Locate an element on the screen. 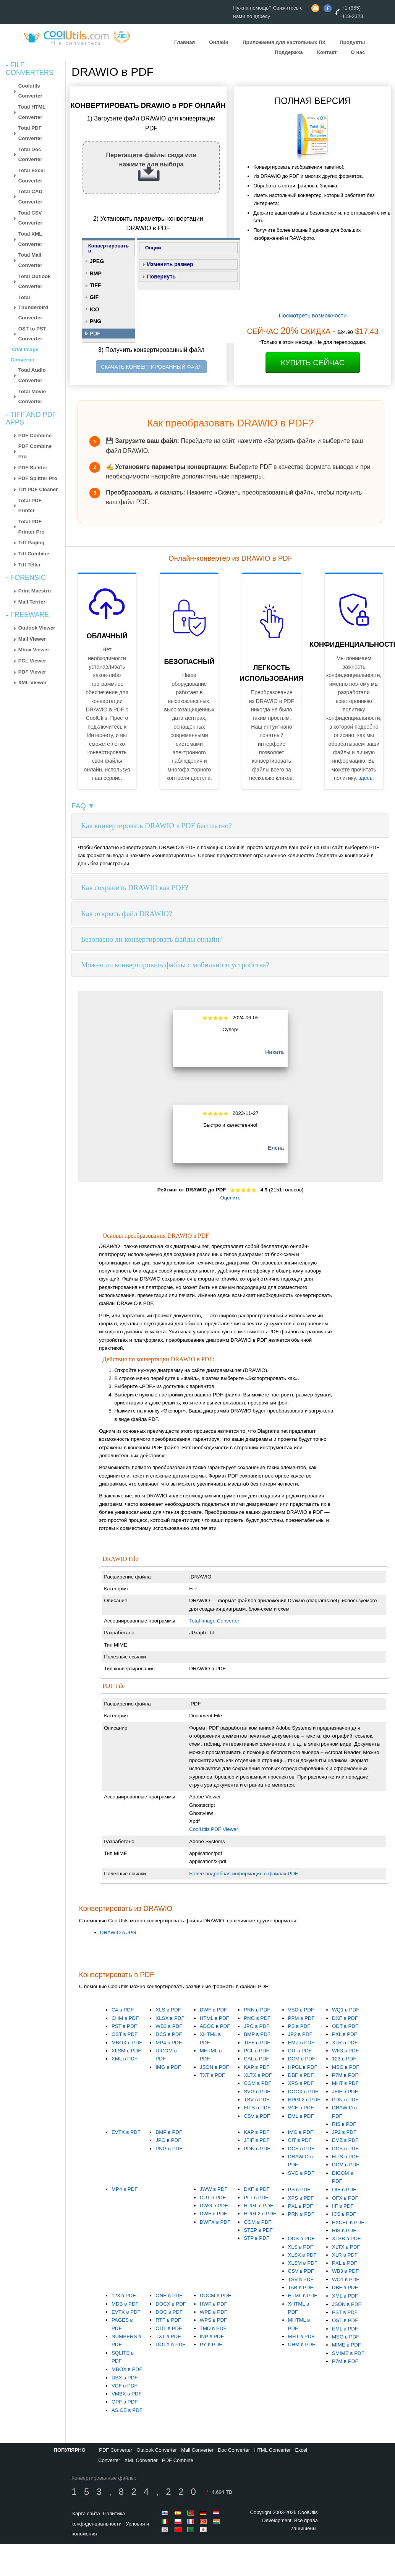 This screenshot has height=2576, width=395. RTF в PDF is located at coordinates (168, 2320).